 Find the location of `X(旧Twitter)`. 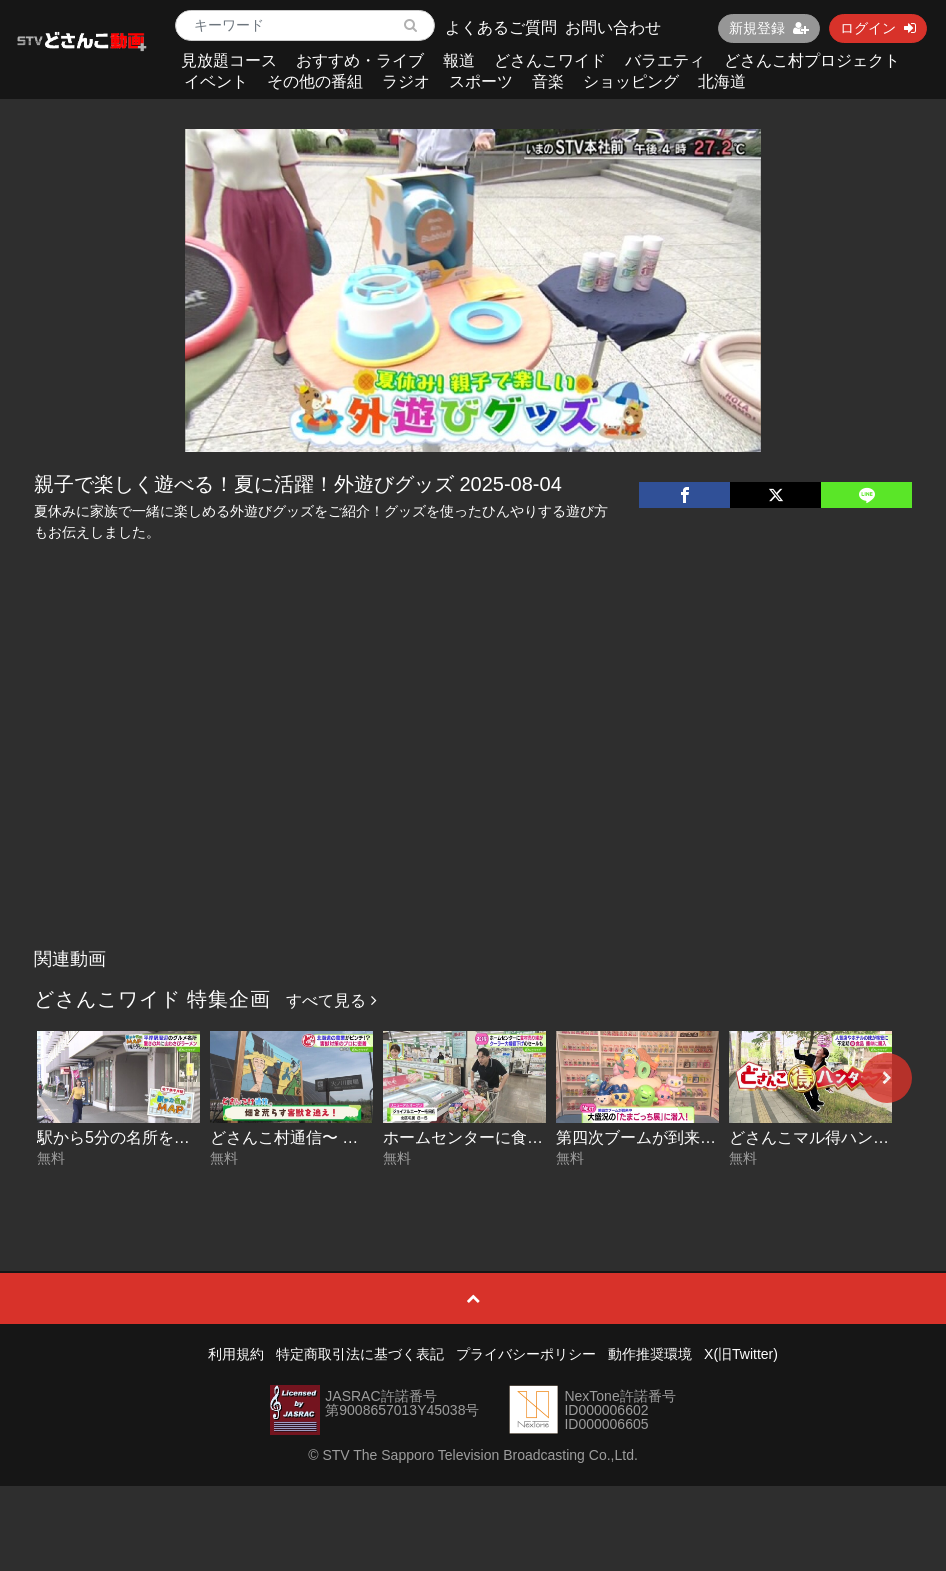

X(旧Twitter) is located at coordinates (741, 1354).